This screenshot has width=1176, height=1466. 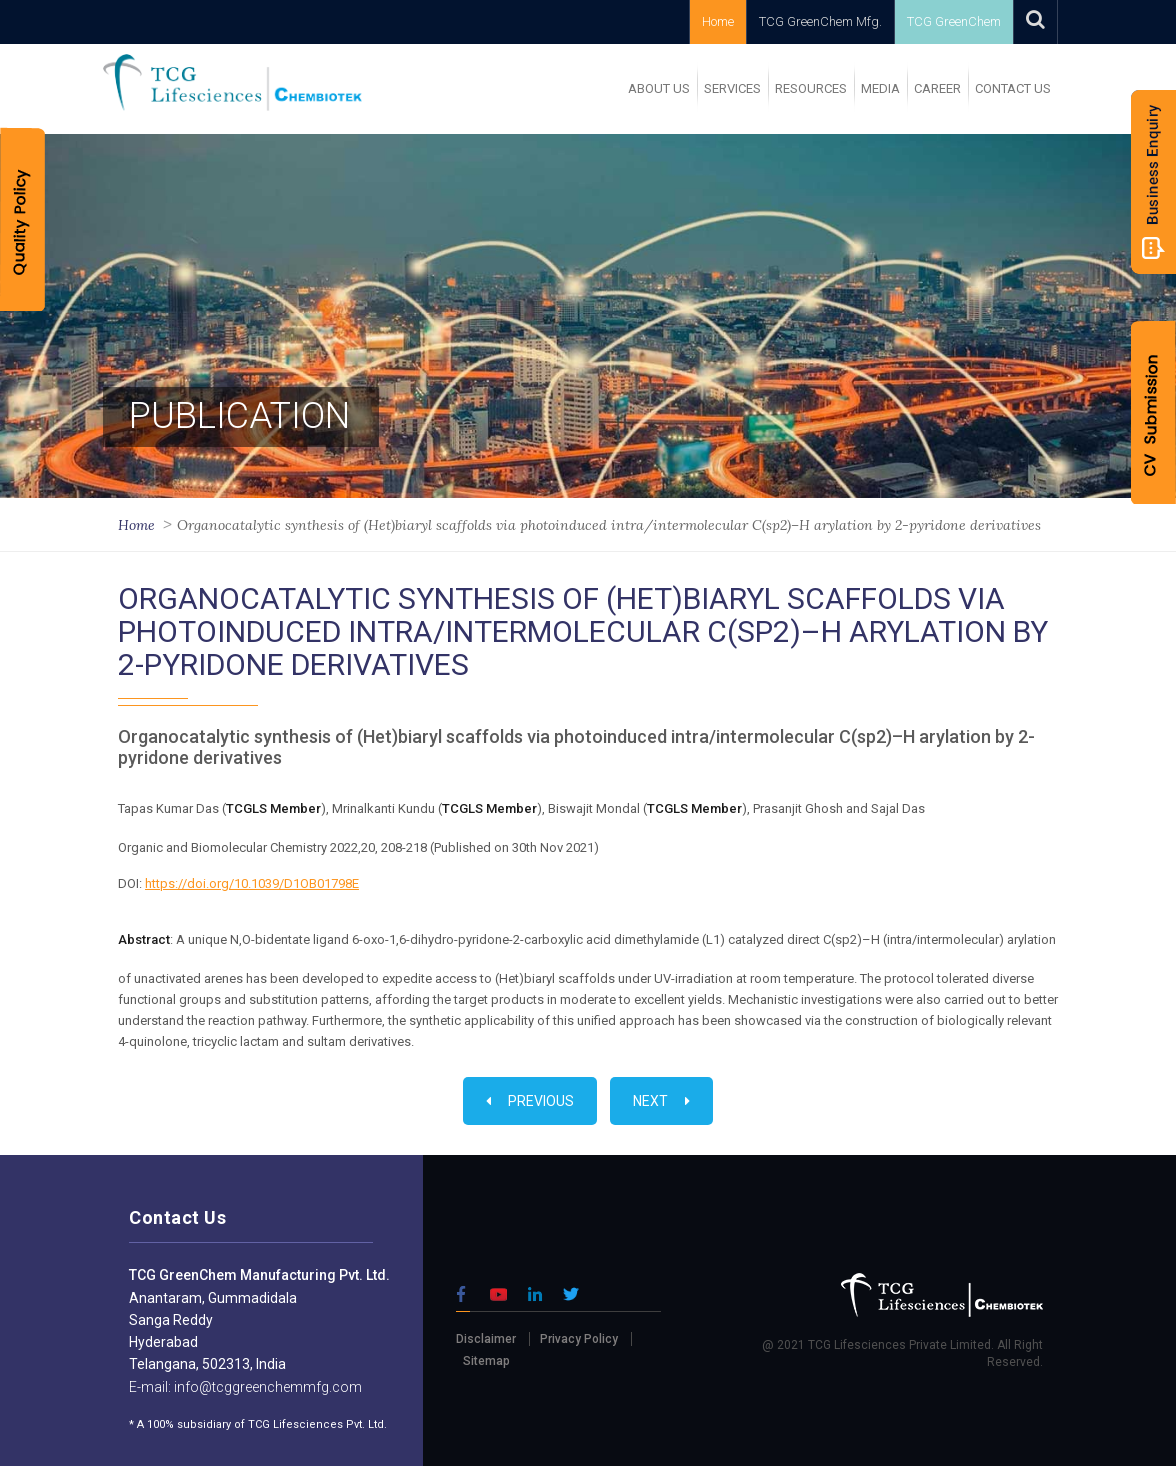 What do you see at coordinates (732, 88) in the screenshot?
I see `SERVICES` at bounding box center [732, 88].